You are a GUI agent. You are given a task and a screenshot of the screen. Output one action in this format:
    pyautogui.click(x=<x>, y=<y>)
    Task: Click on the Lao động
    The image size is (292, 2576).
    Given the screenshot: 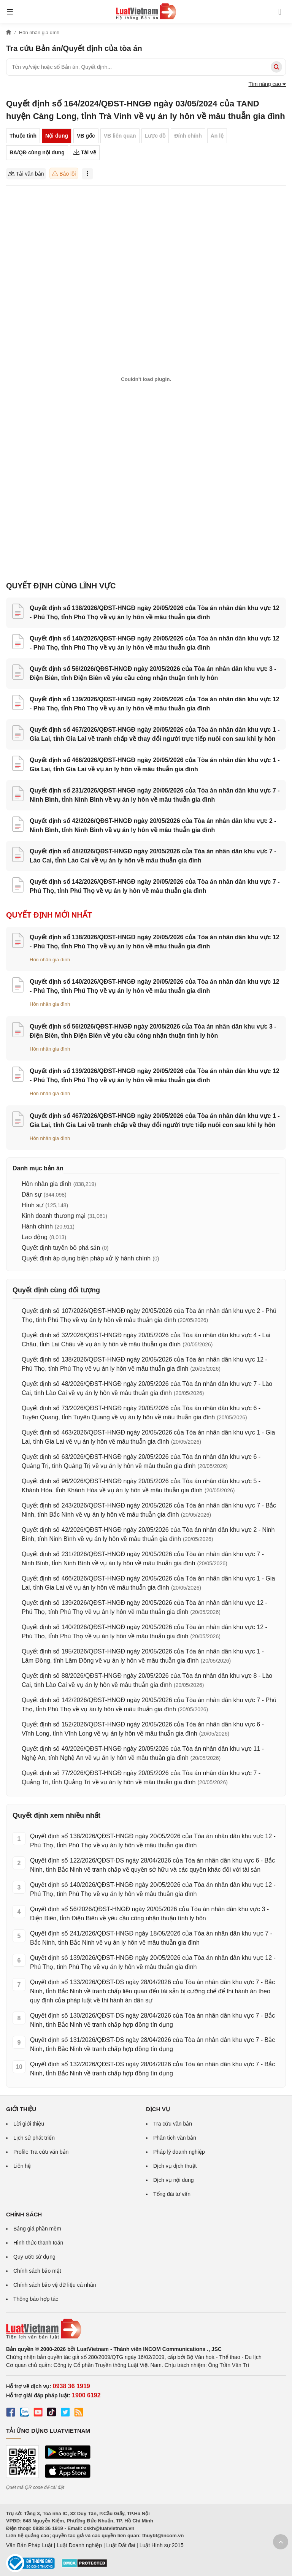 What is the action you would take?
    pyautogui.click(x=35, y=1237)
    